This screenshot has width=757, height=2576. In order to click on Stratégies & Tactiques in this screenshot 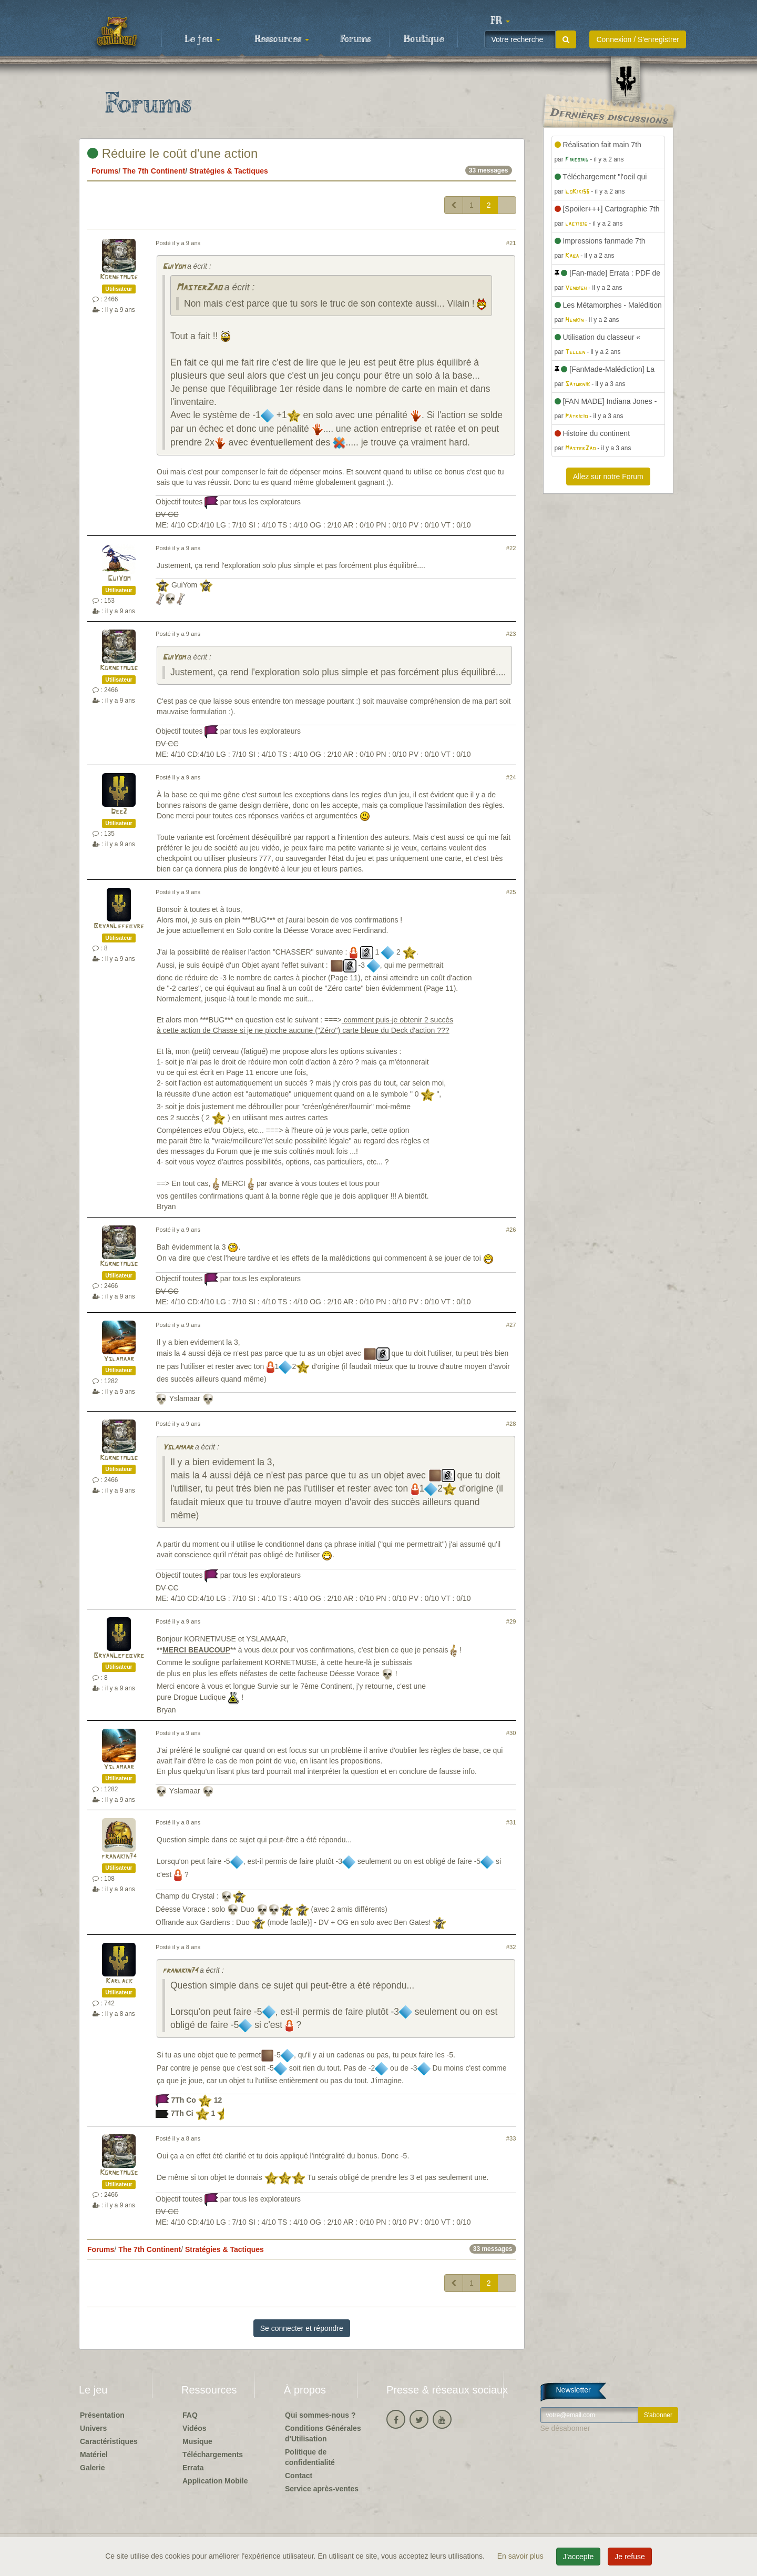, I will do `click(228, 171)`.